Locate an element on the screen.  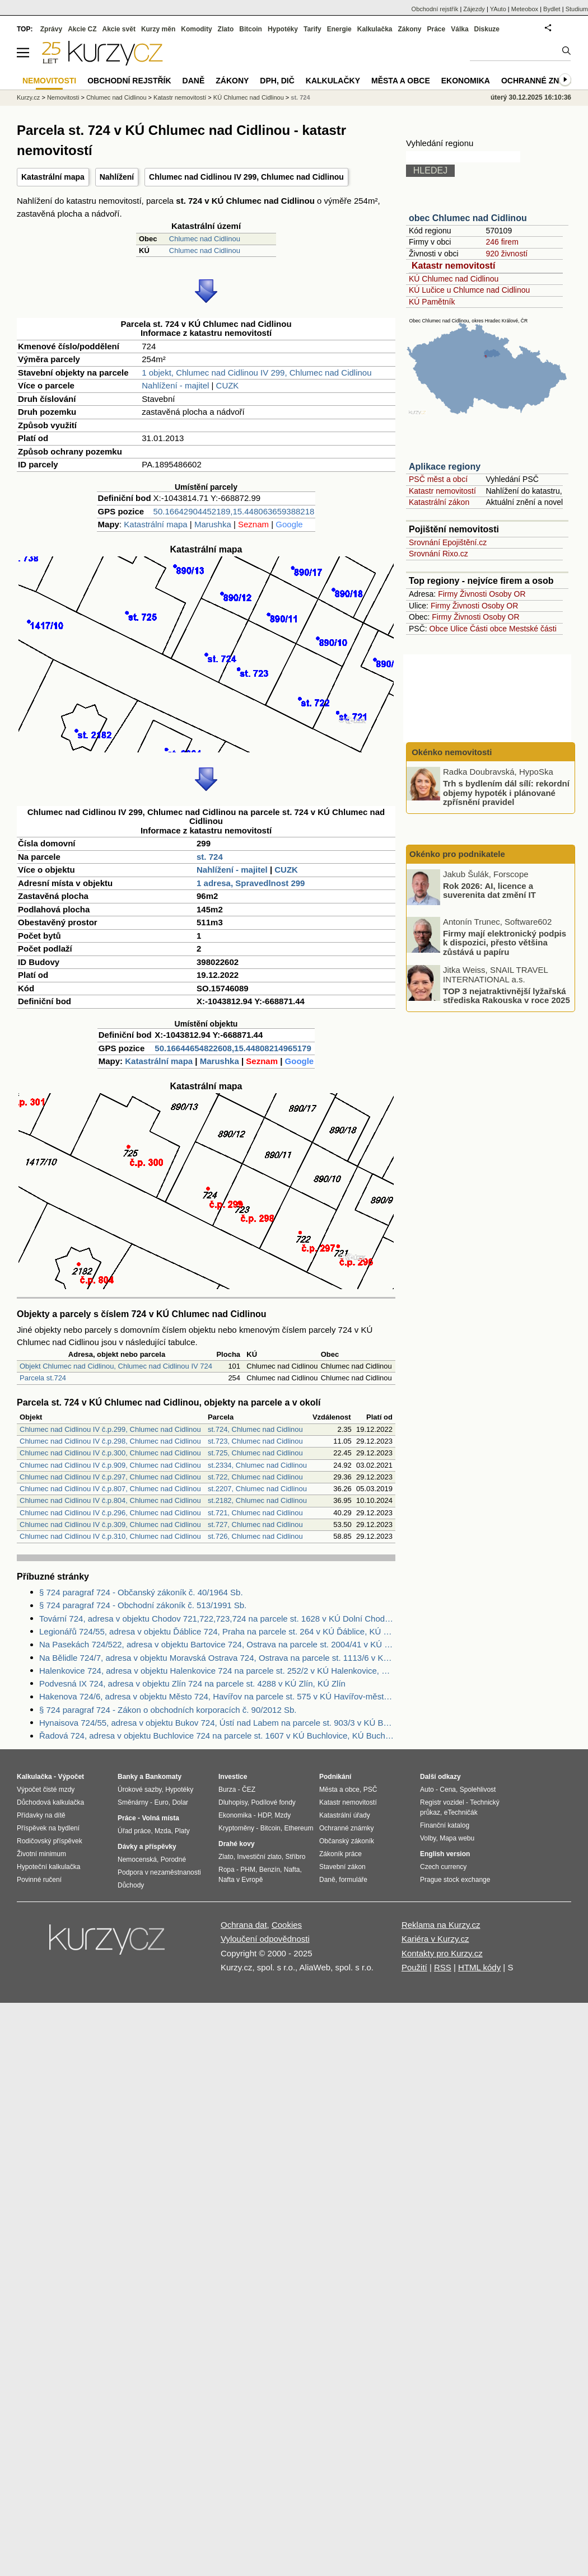
Obce is located at coordinates (439, 628).